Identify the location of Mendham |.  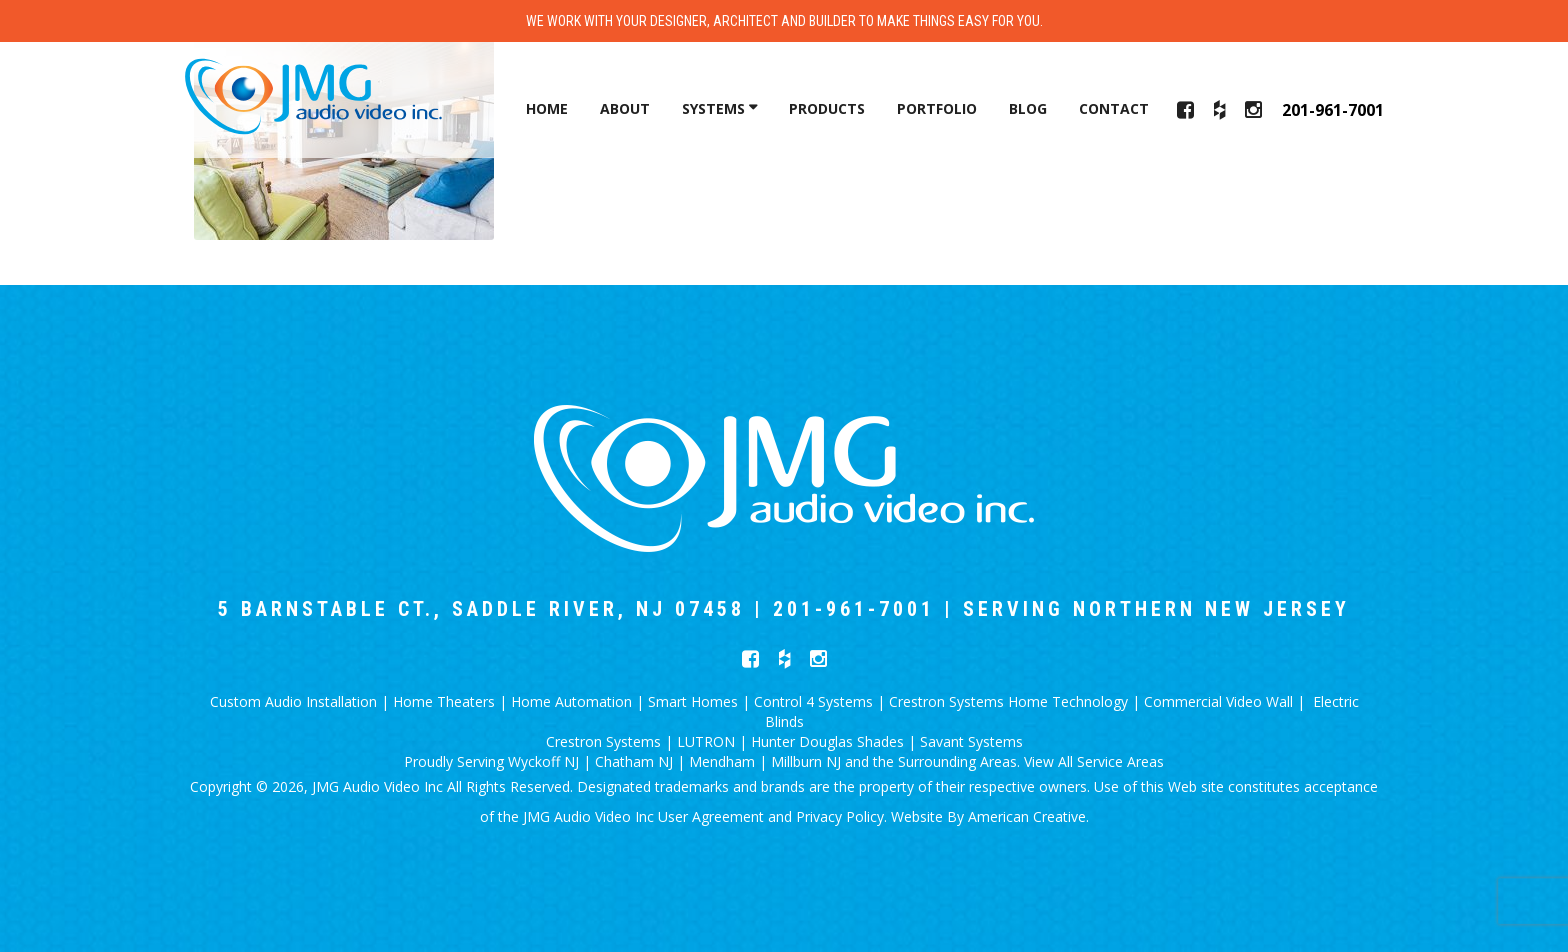
(730, 761).